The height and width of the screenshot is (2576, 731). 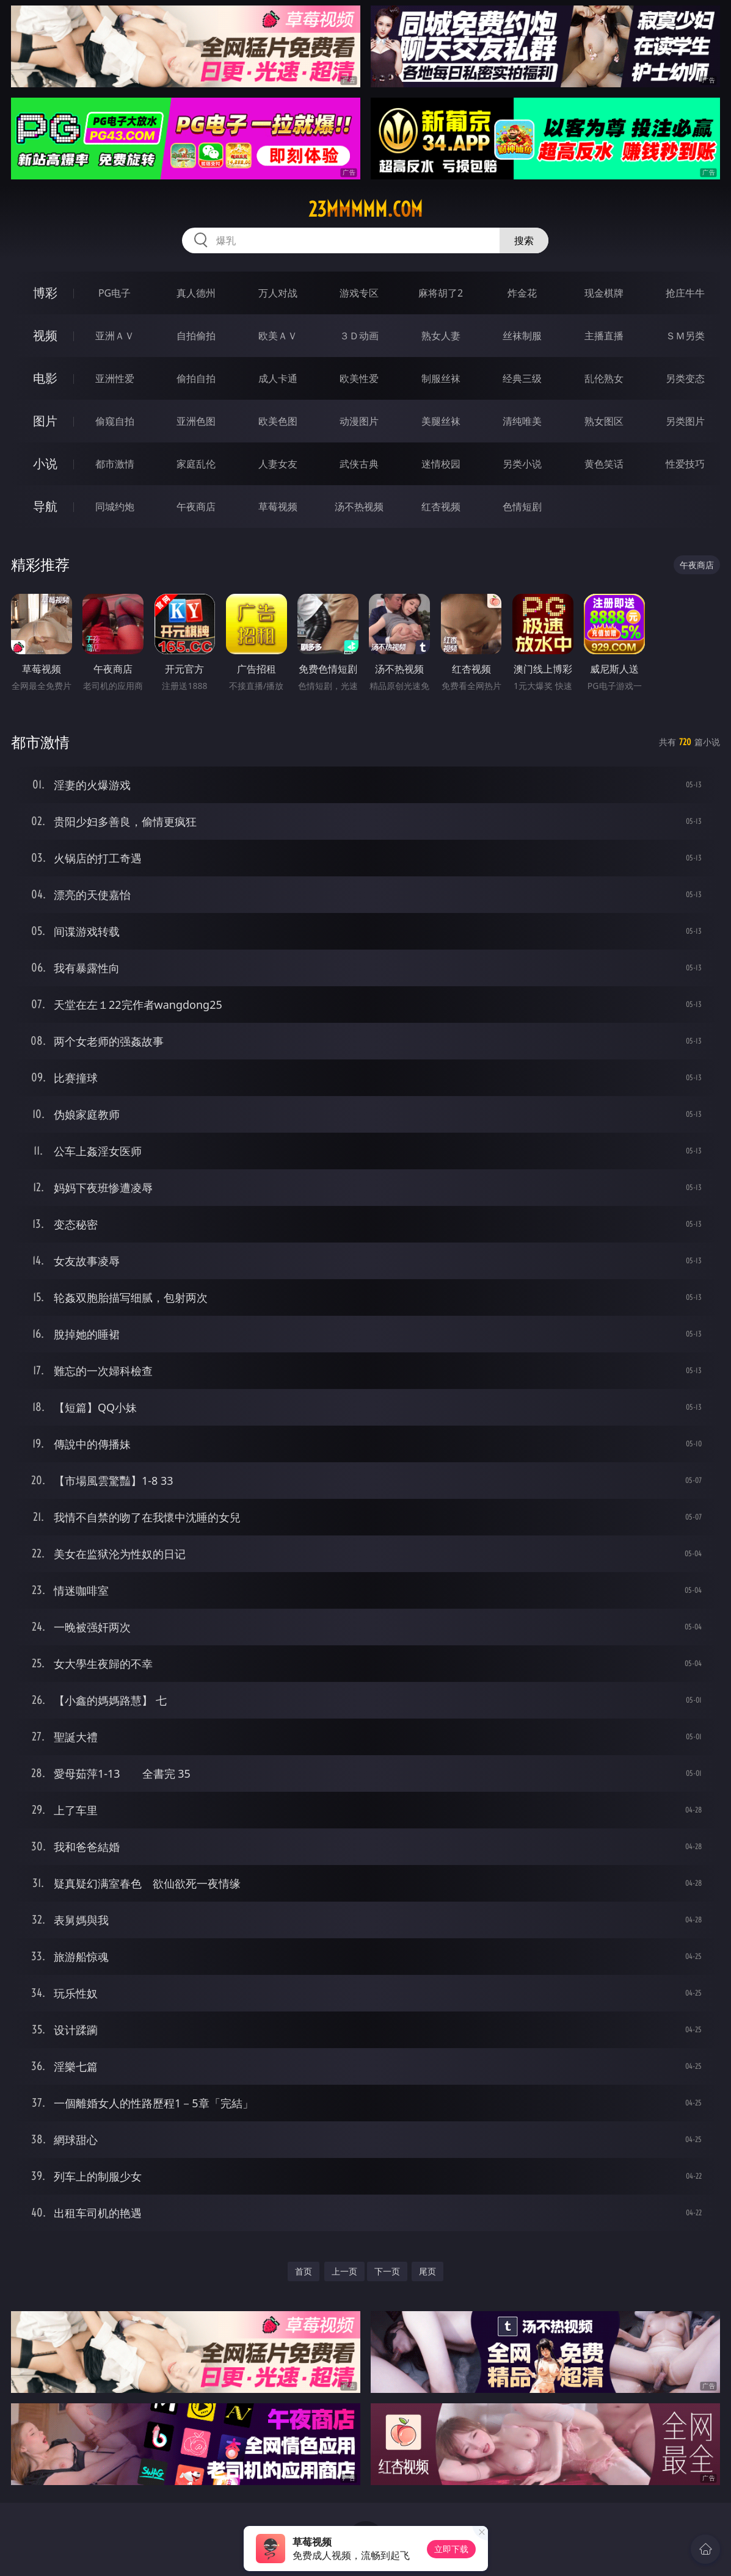 What do you see at coordinates (685, 464) in the screenshot?
I see `性爱技巧` at bounding box center [685, 464].